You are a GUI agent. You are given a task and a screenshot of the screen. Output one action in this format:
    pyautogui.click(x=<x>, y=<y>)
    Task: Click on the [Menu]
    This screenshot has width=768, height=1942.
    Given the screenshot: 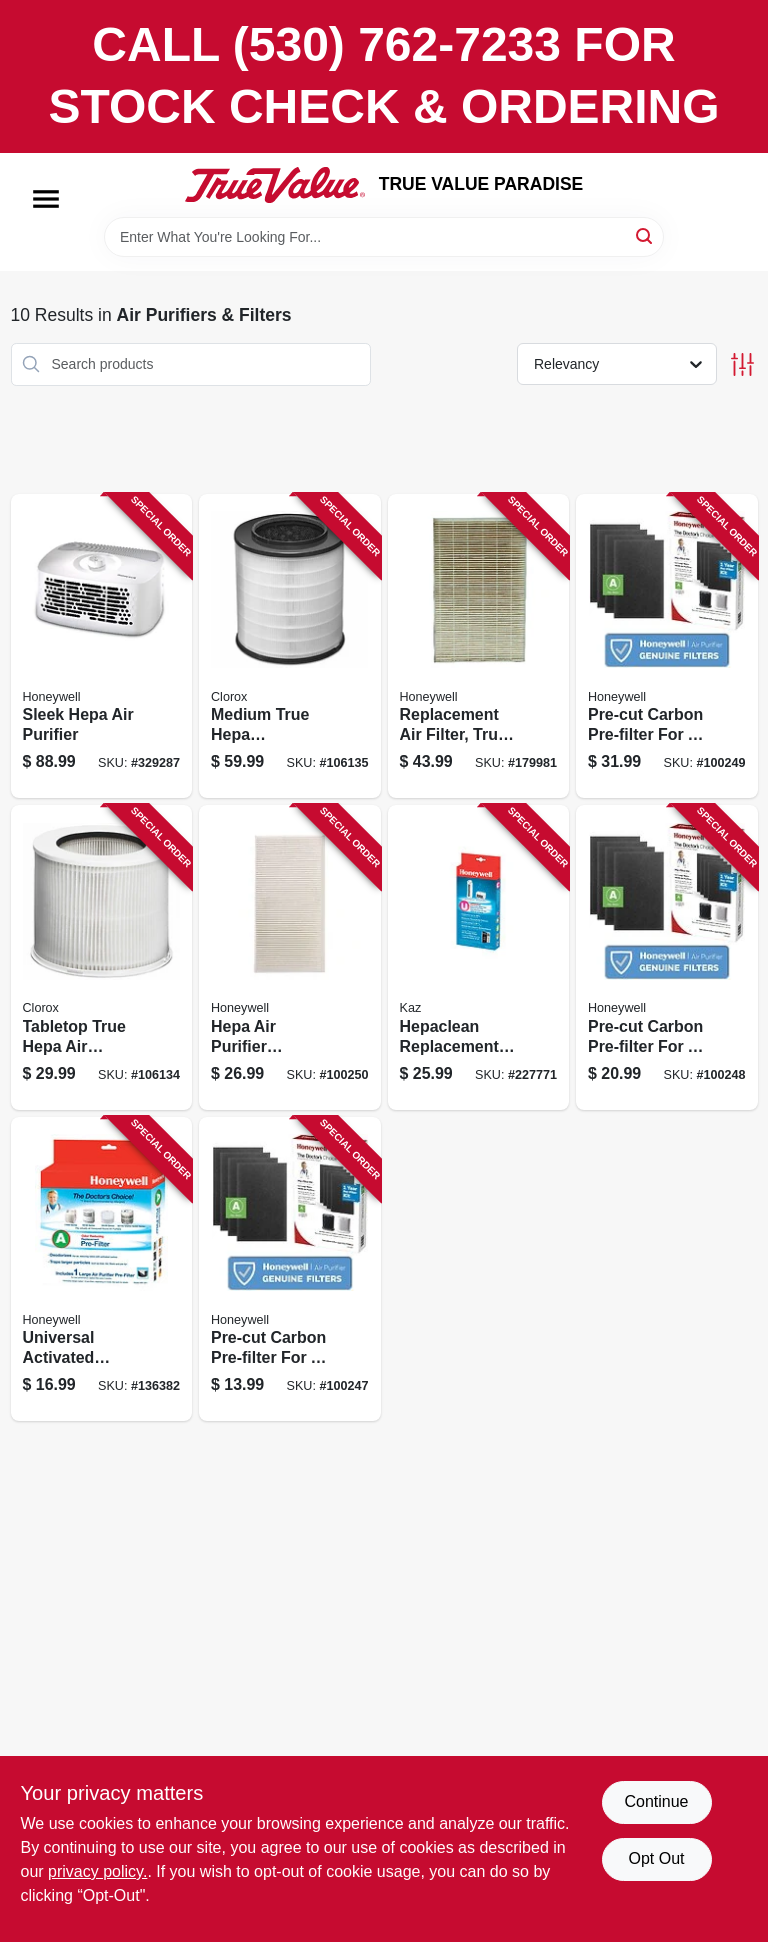 What is the action you would take?
    pyautogui.click(x=46, y=199)
    